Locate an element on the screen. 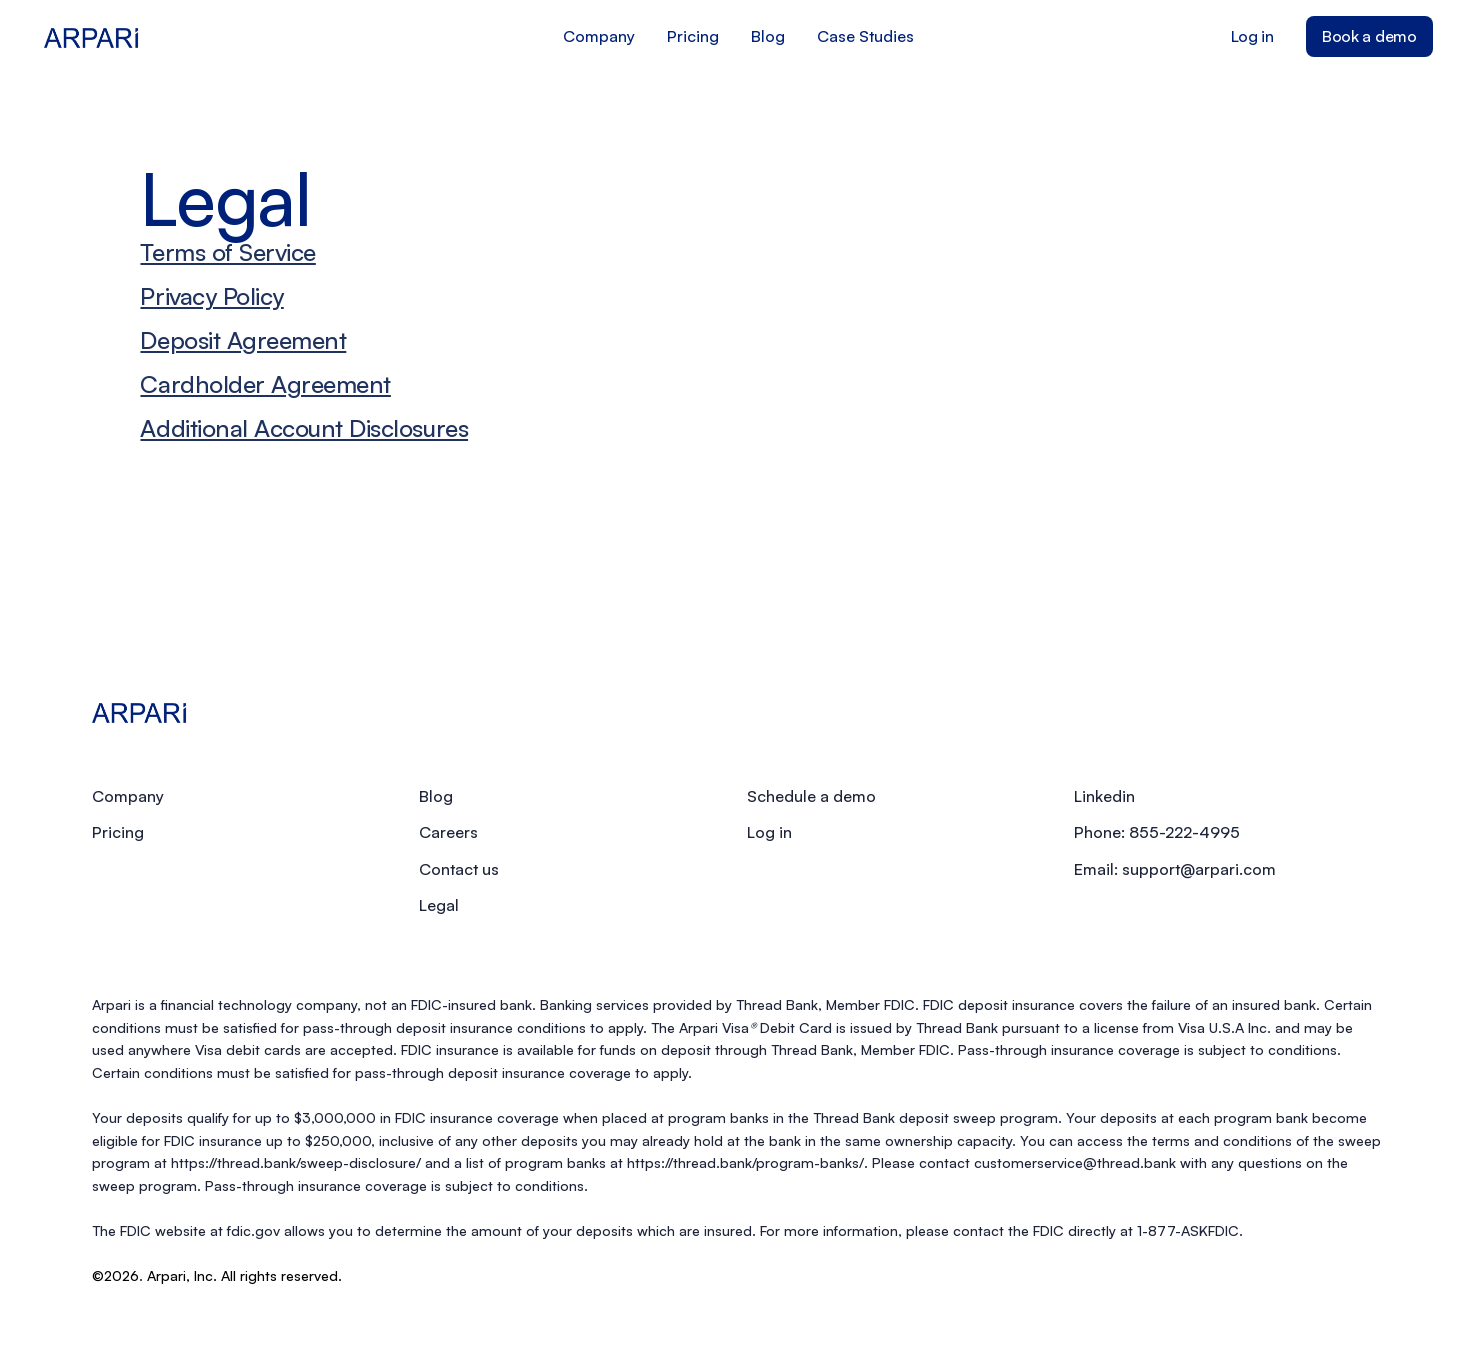  Deposit Agreement is located at coordinates (243, 340).